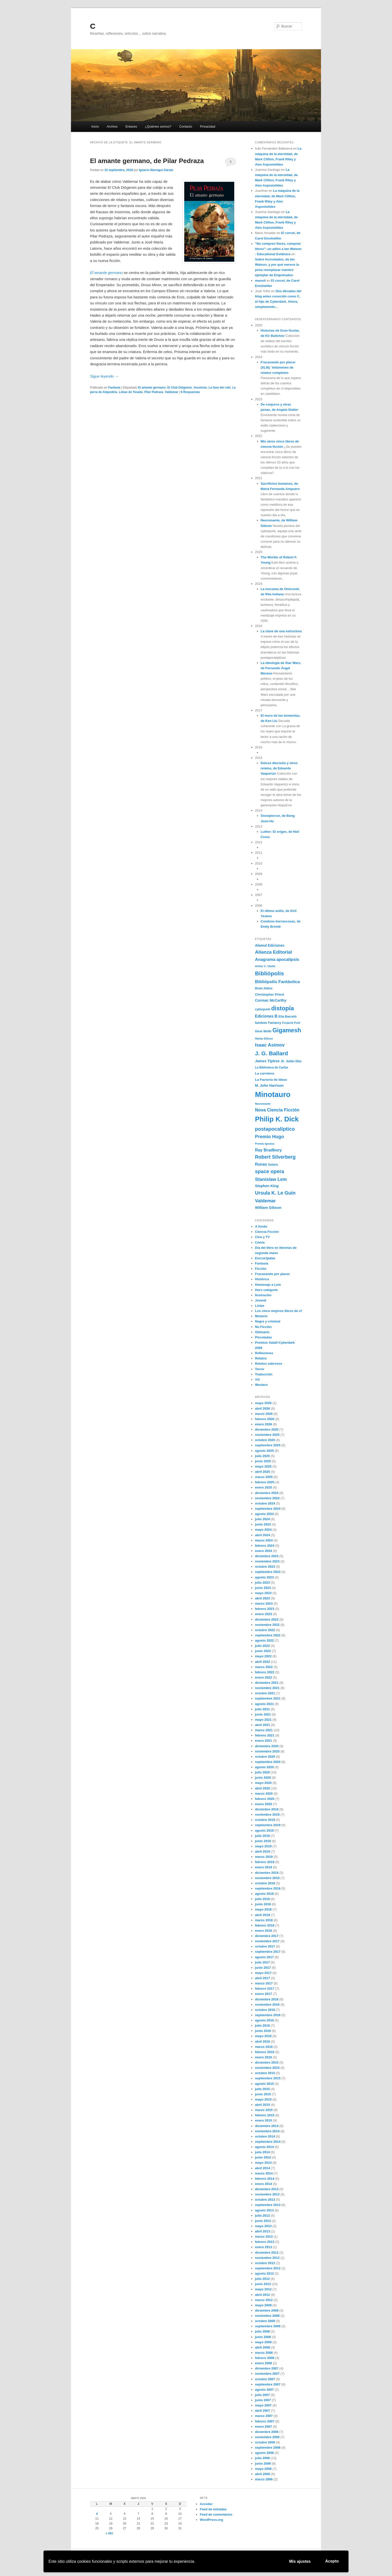 This screenshot has width=392, height=2576. What do you see at coordinates (262, 1009) in the screenshot?
I see `cyberpunk [cyberpunk (20 elementos)]` at bounding box center [262, 1009].